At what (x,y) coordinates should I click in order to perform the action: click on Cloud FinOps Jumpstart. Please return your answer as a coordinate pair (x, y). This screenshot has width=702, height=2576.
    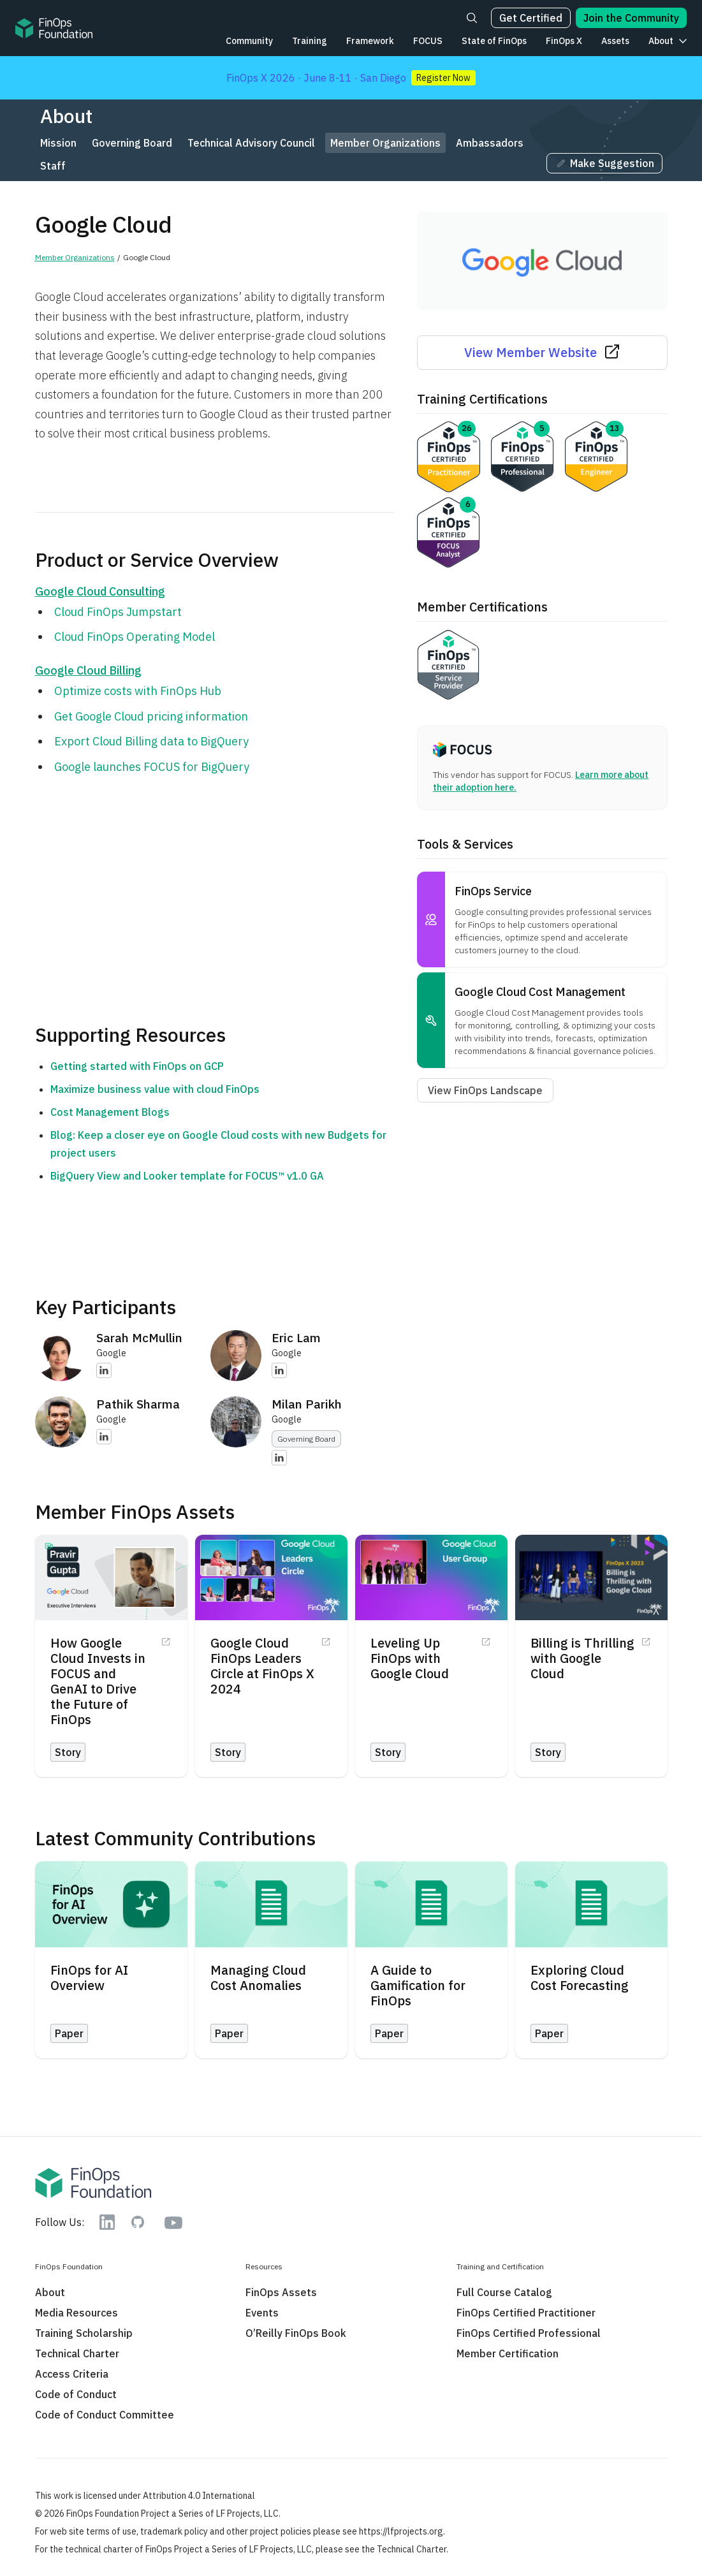
    Looking at the image, I should click on (118, 611).